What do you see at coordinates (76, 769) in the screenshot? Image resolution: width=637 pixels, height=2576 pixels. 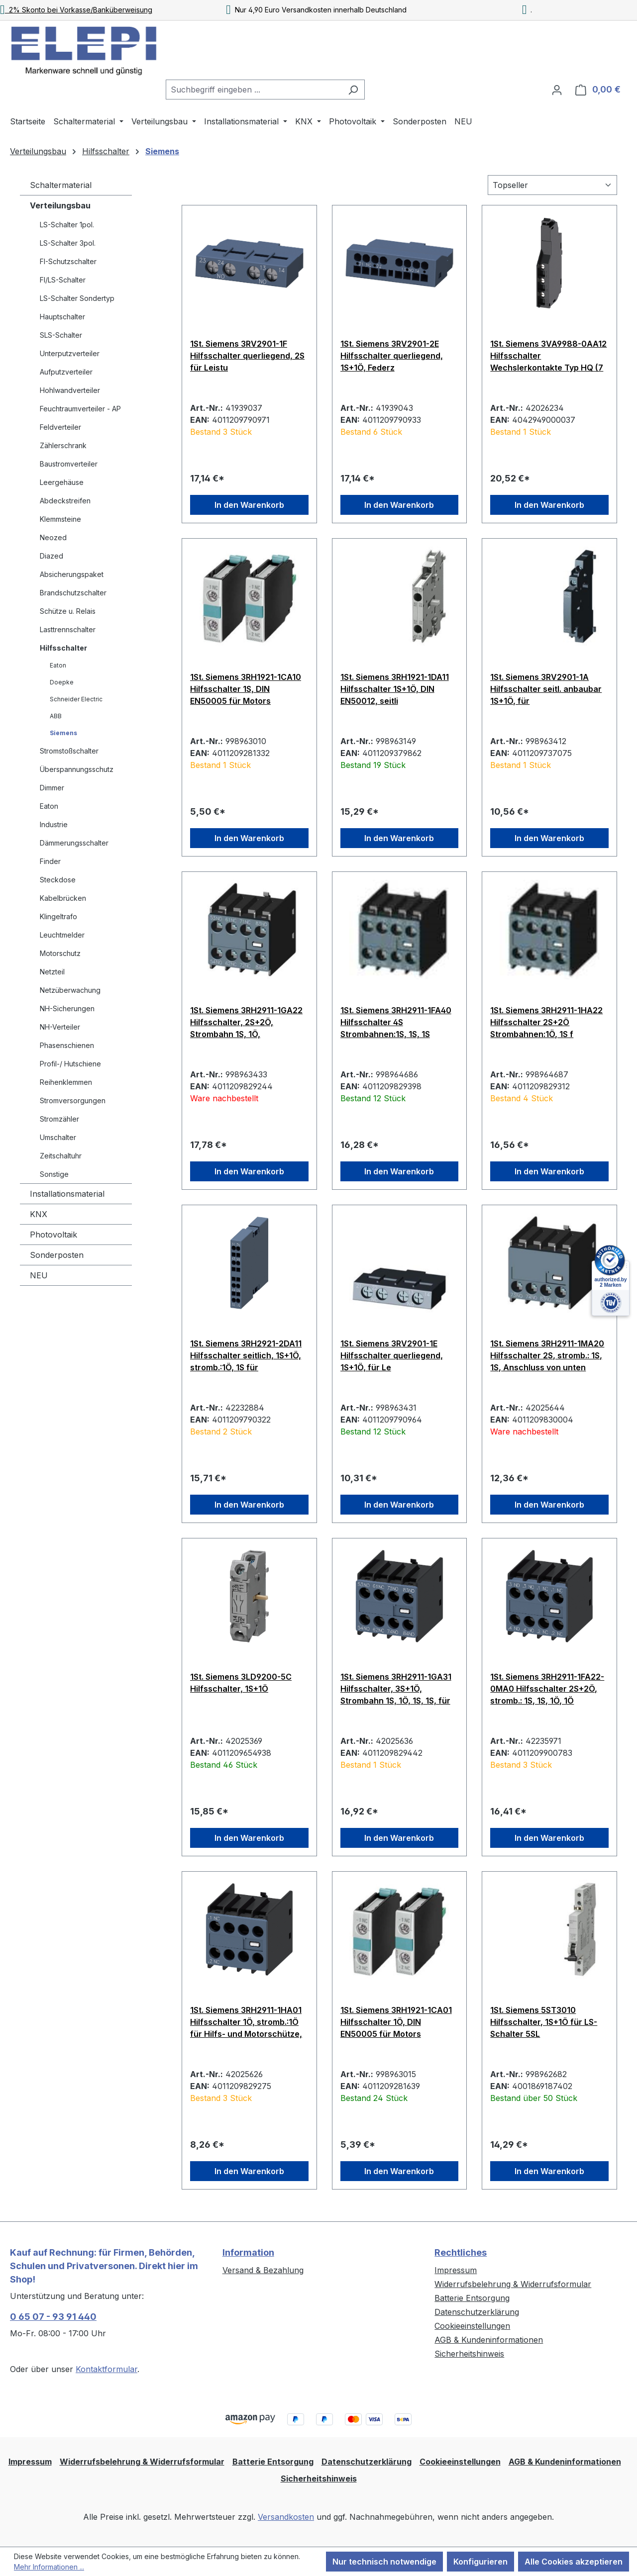 I see `Überspannungsschutz` at bounding box center [76, 769].